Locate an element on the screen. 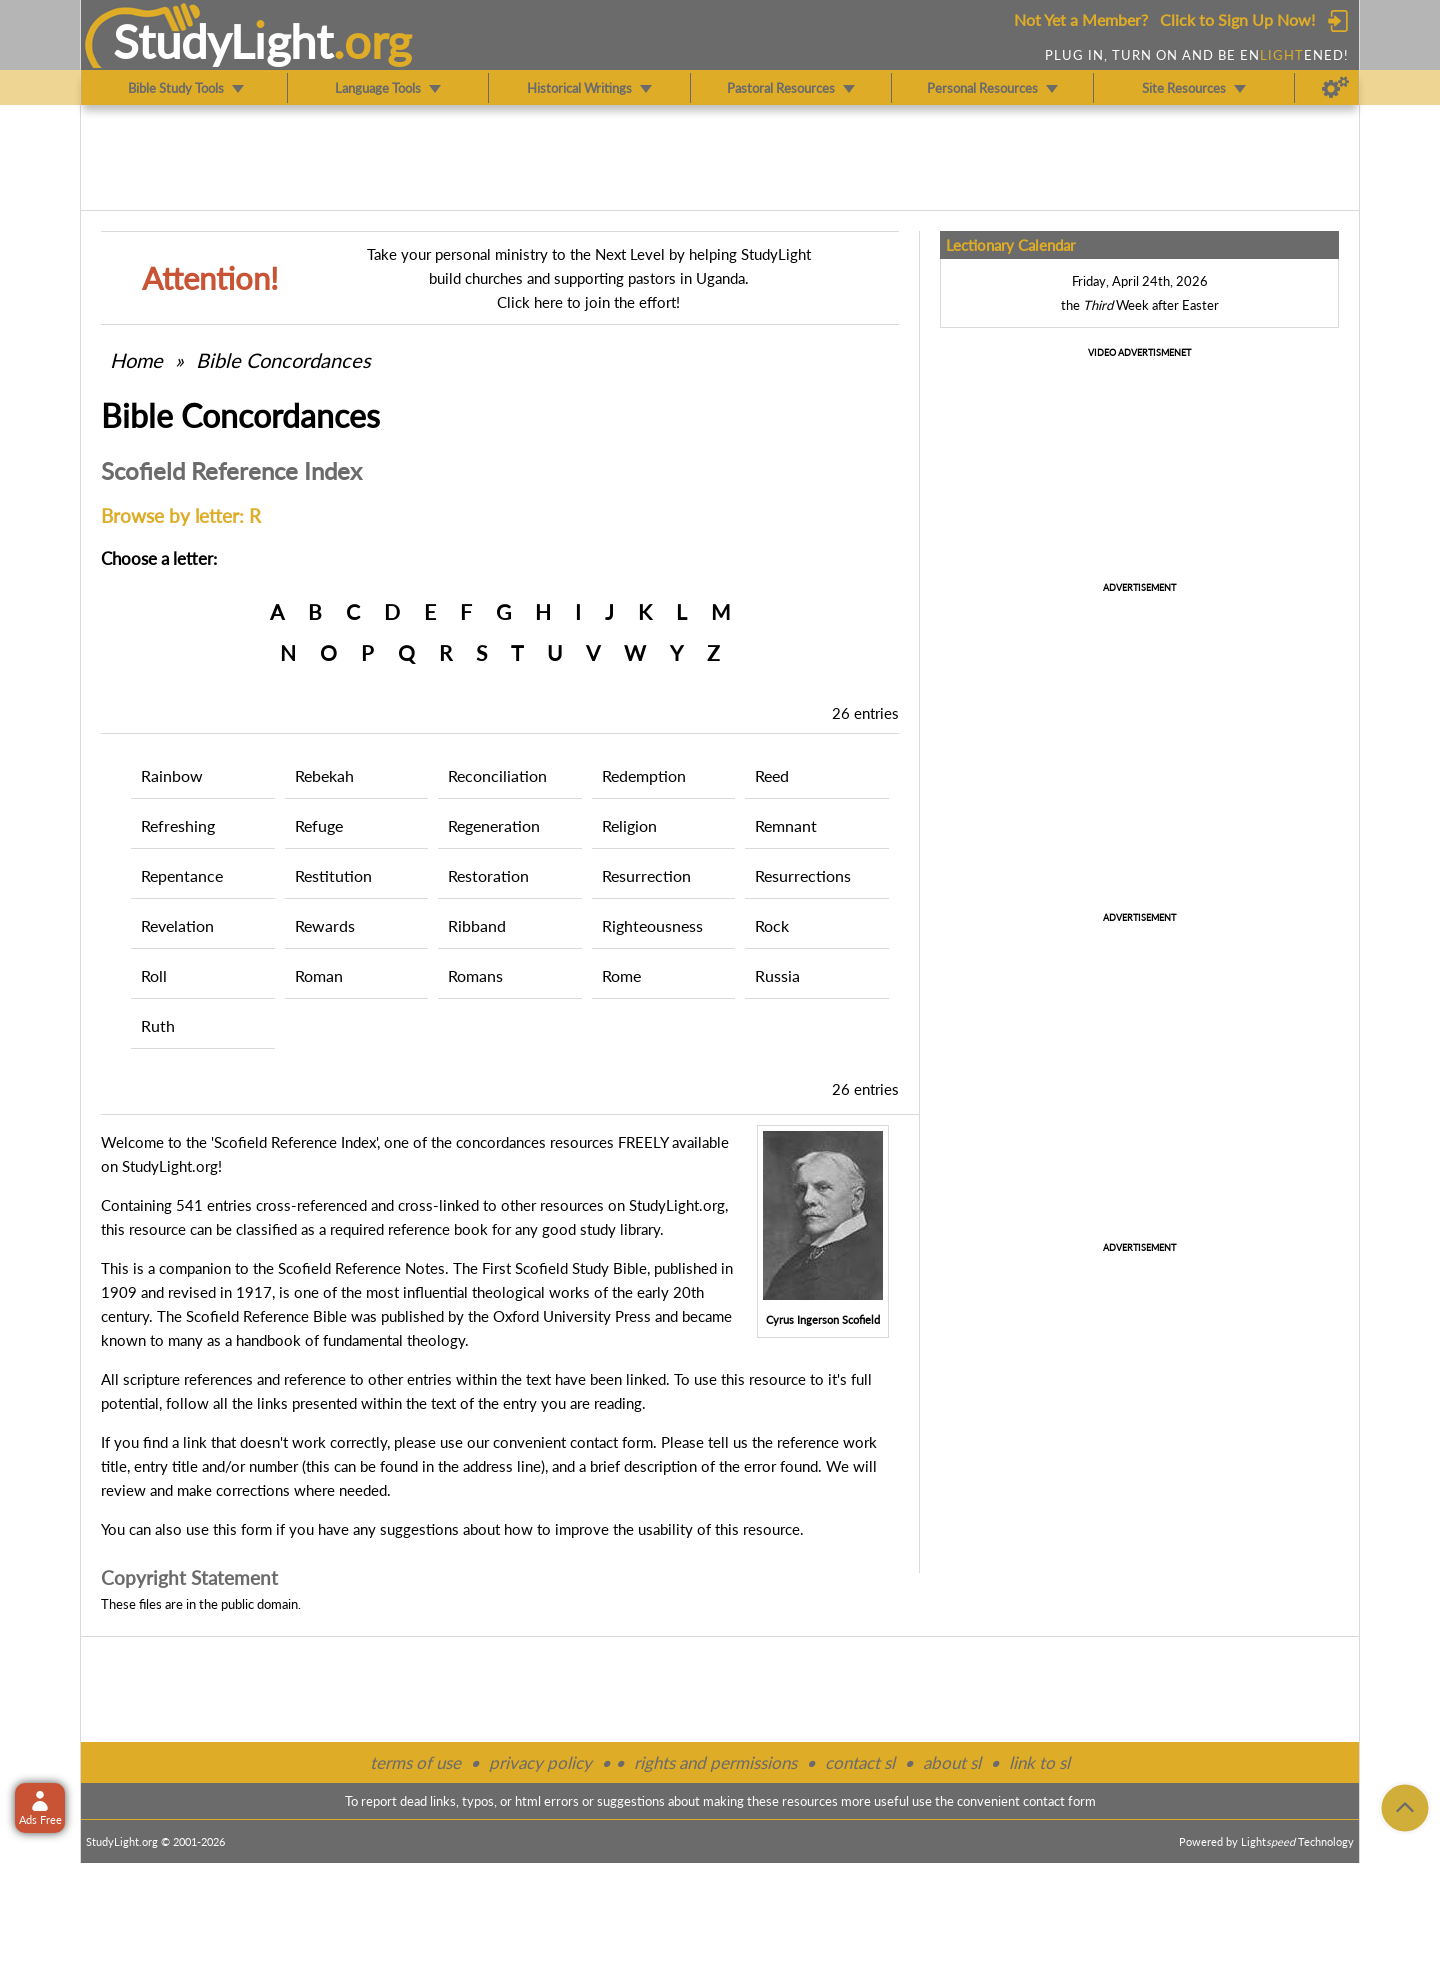 This screenshot has height=1963, width=1440. Bible Concordances is located at coordinates (283, 360).